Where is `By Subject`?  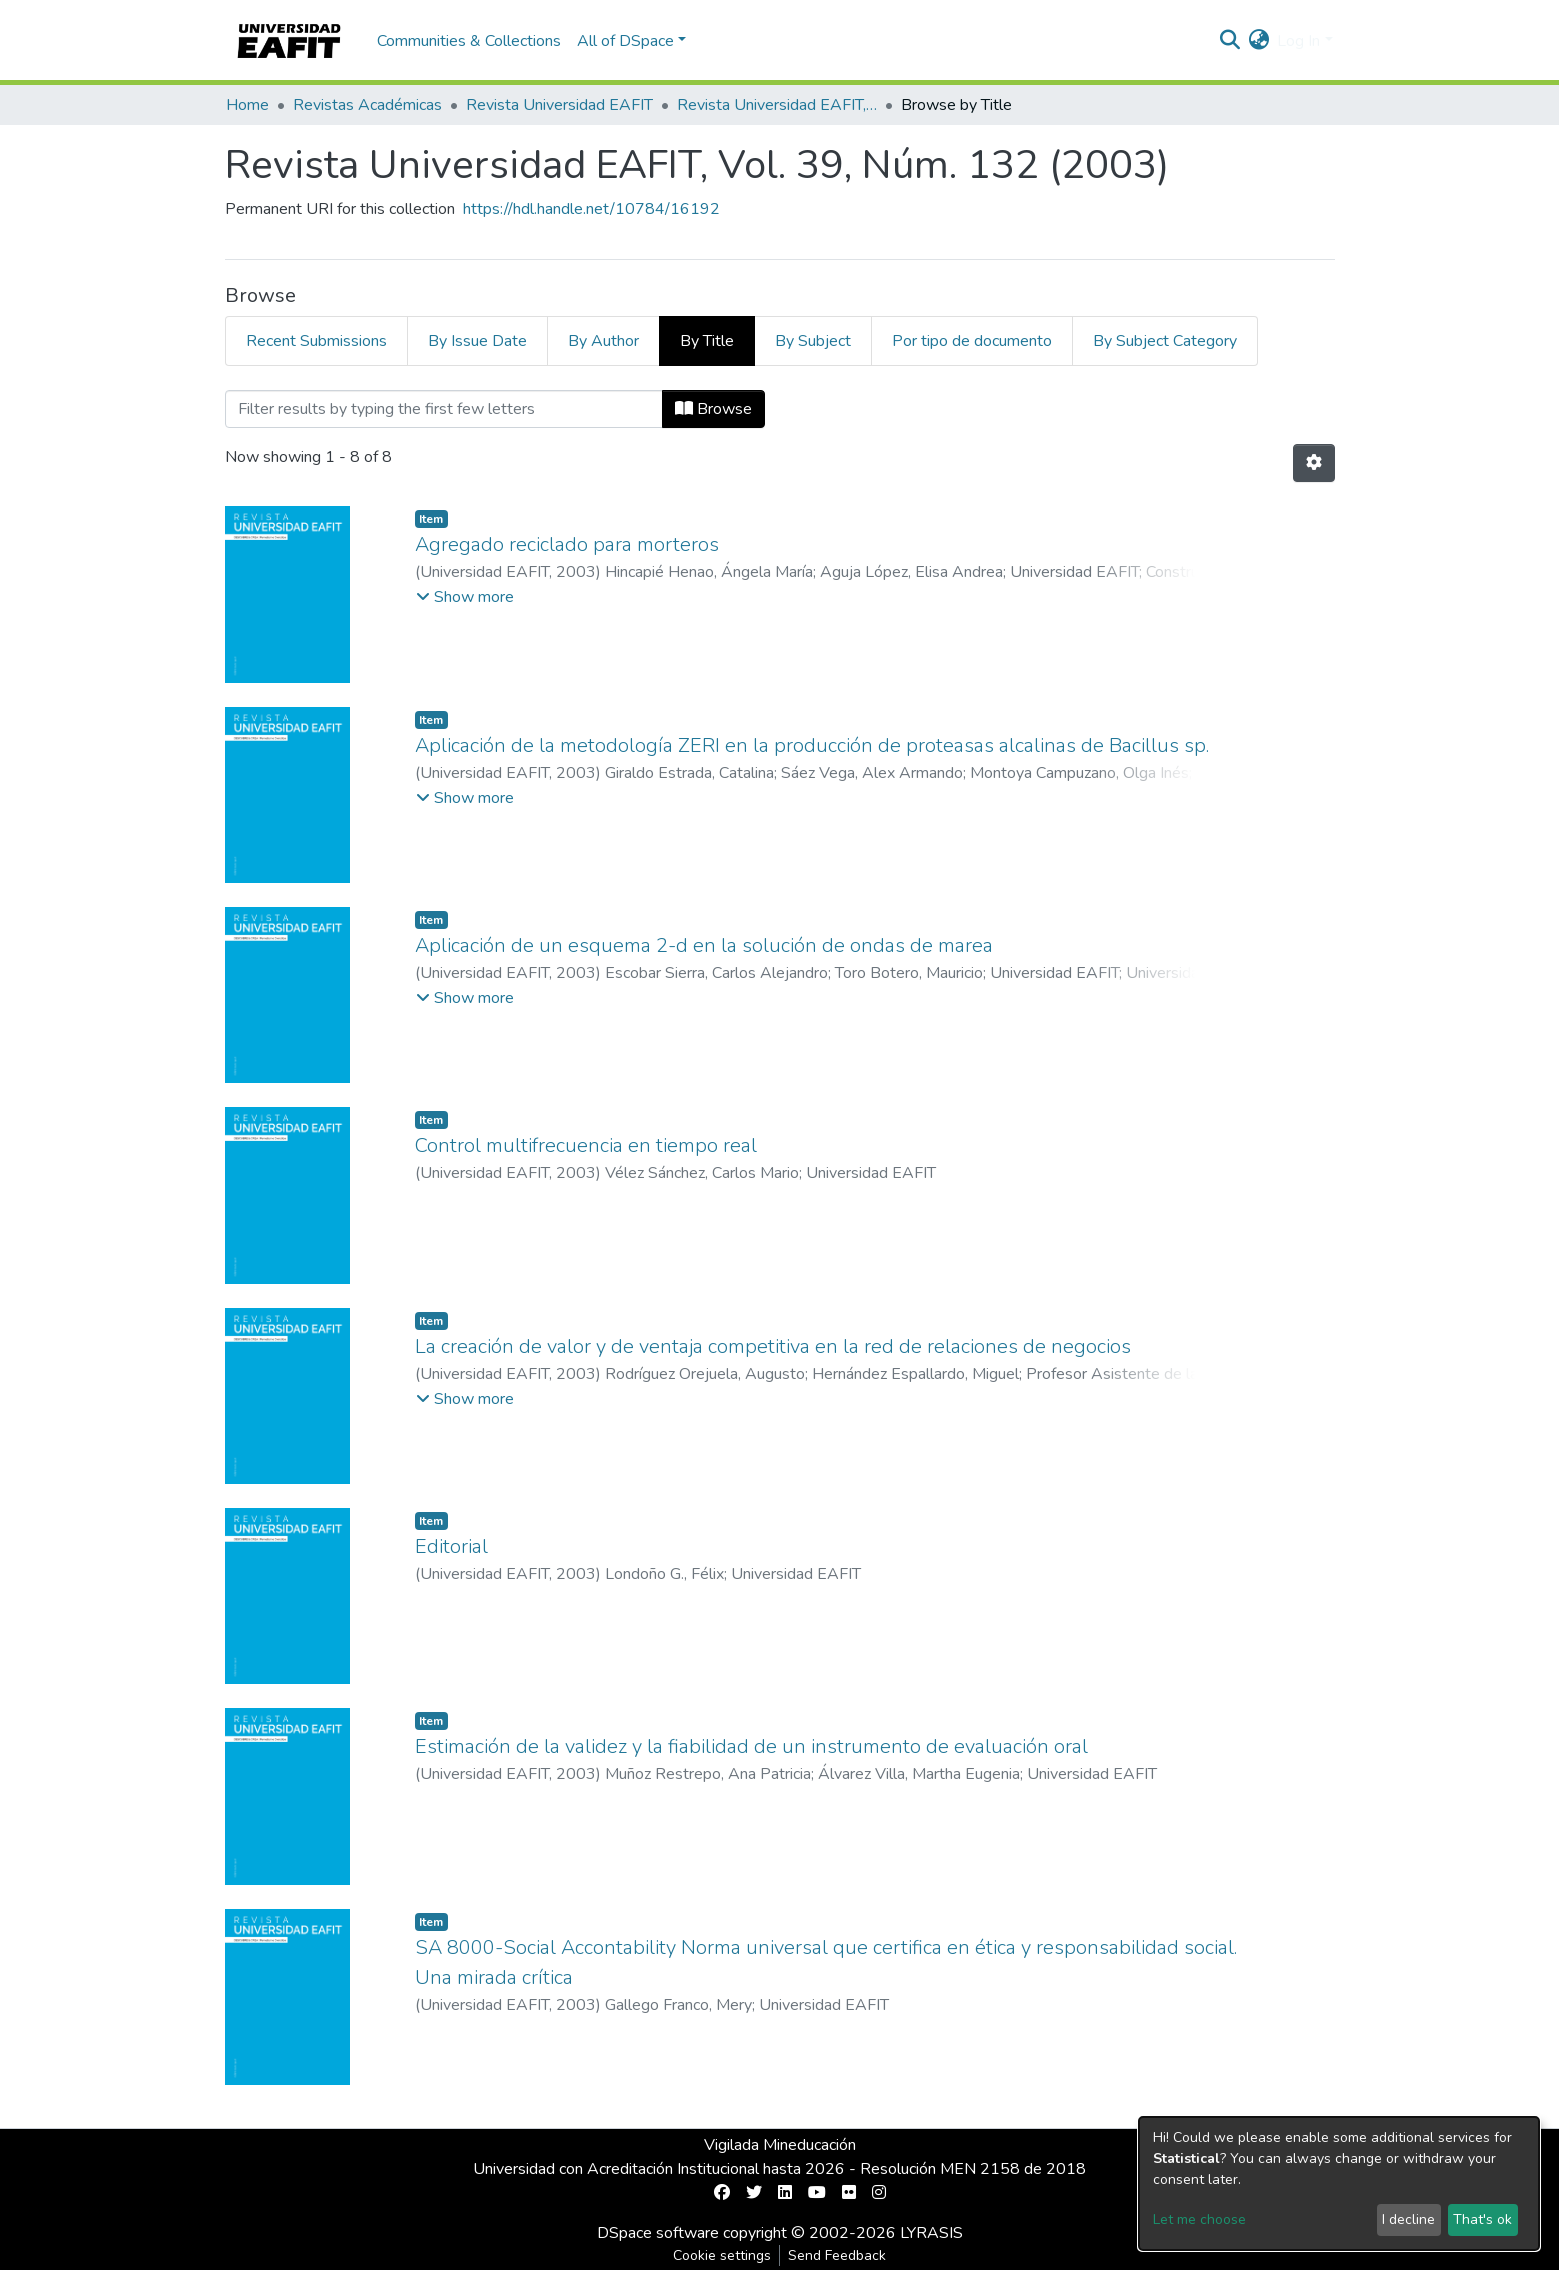 By Subject is located at coordinates (813, 341).